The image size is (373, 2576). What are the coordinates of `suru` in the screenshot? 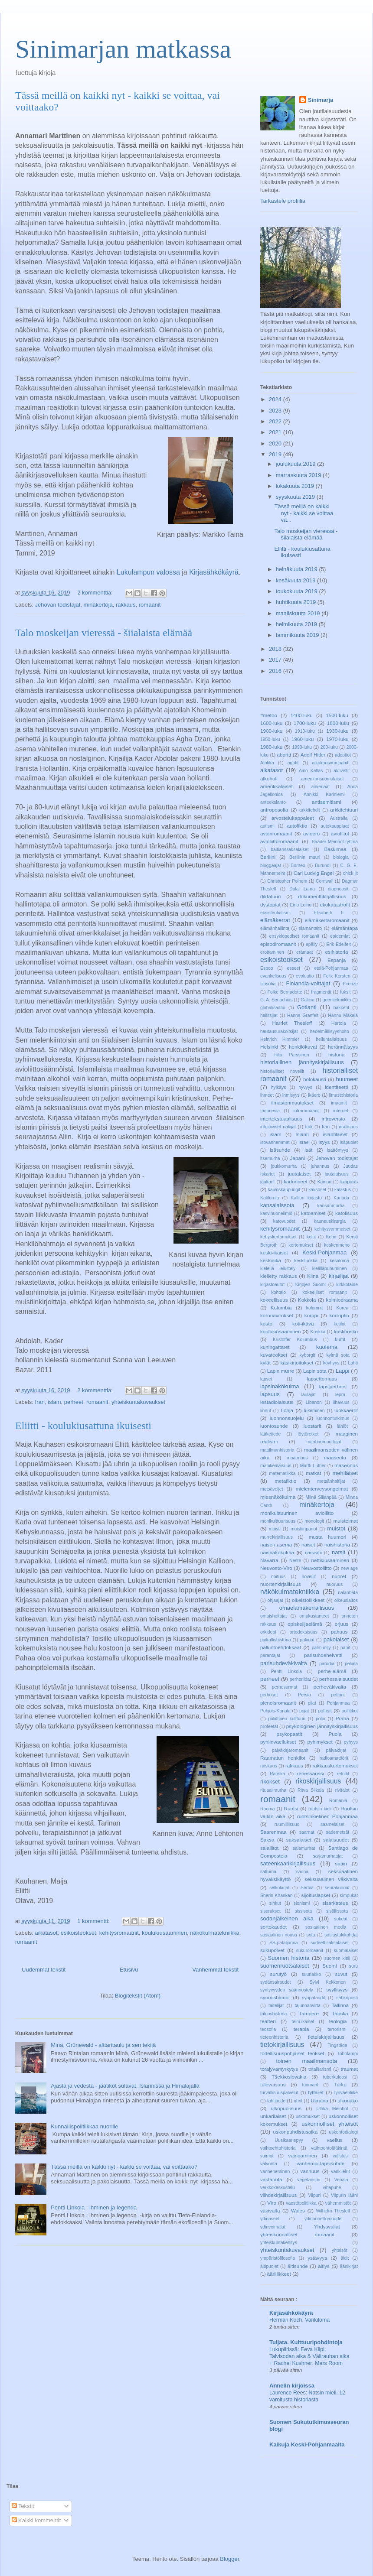 It's located at (353, 1966).